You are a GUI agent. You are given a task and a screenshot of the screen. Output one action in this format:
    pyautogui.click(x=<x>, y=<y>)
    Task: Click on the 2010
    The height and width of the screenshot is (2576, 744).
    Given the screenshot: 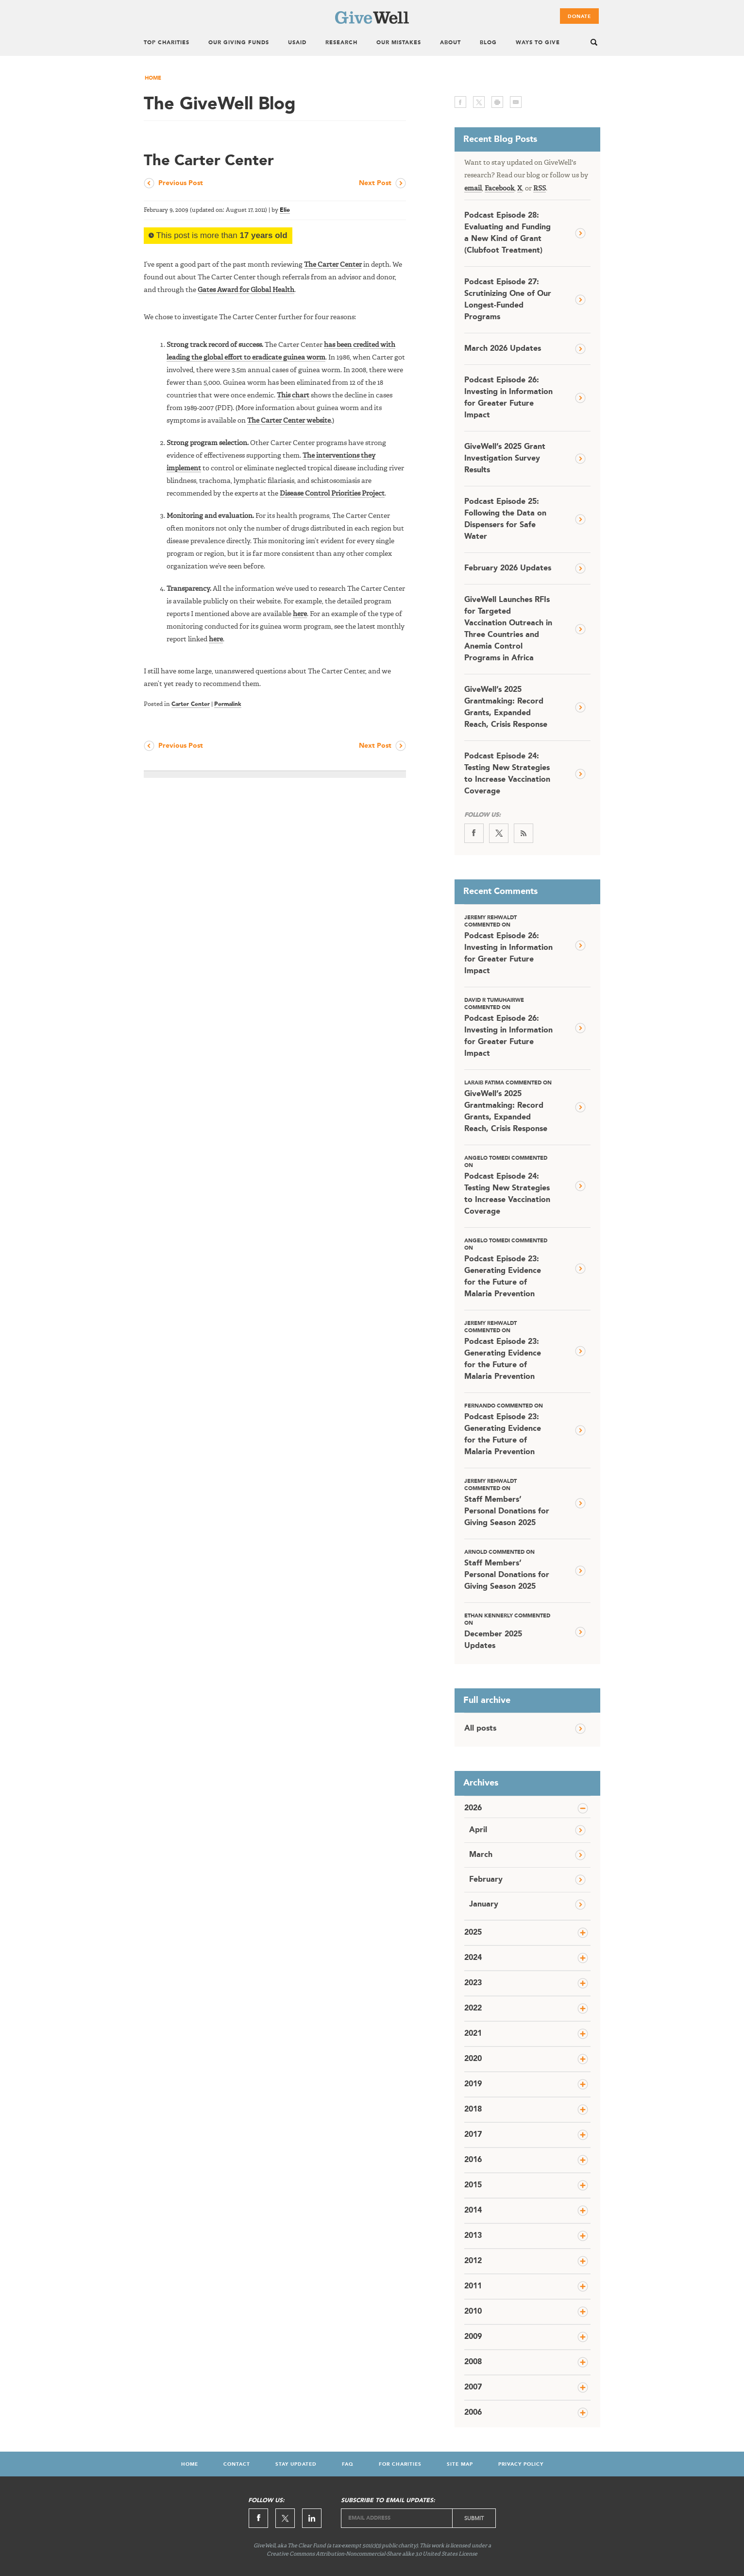 What is the action you would take?
    pyautogui.click(x=473, y=2312)
    